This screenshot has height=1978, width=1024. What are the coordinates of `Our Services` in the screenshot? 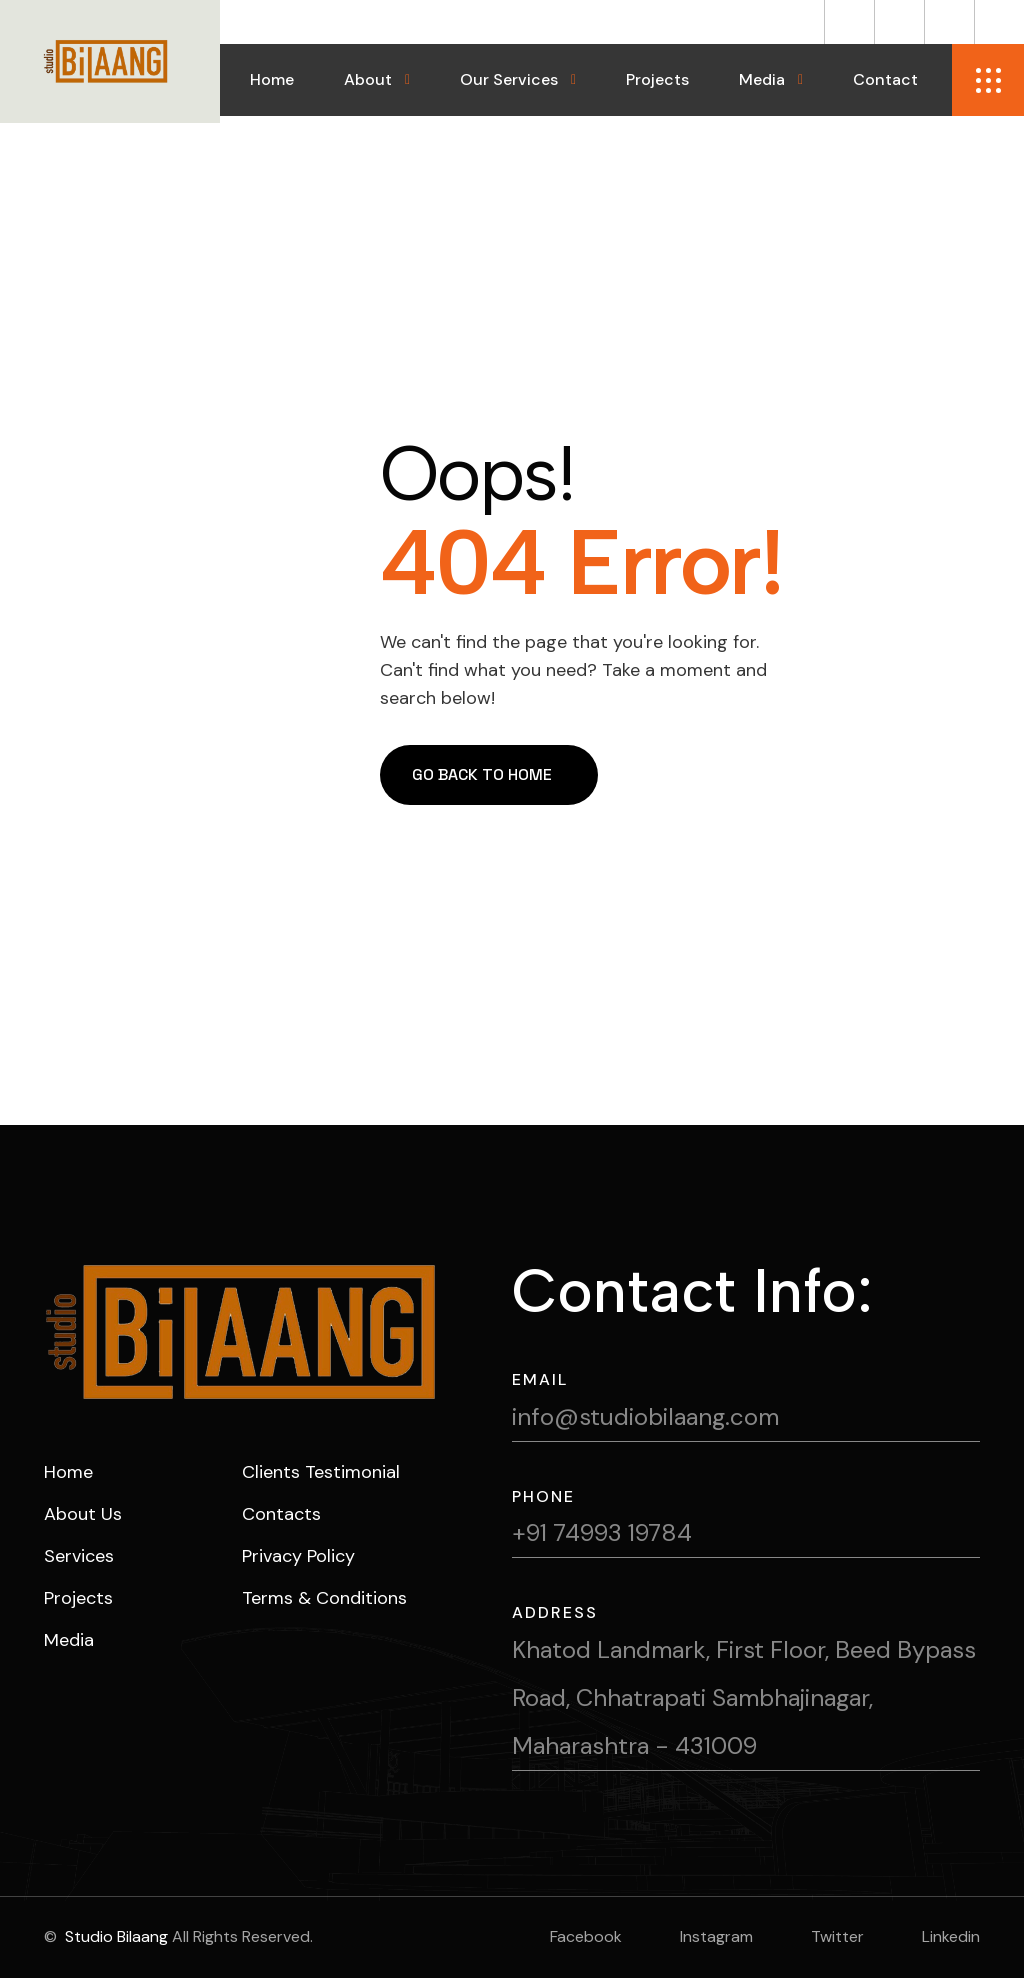 It's located at (509, 79).